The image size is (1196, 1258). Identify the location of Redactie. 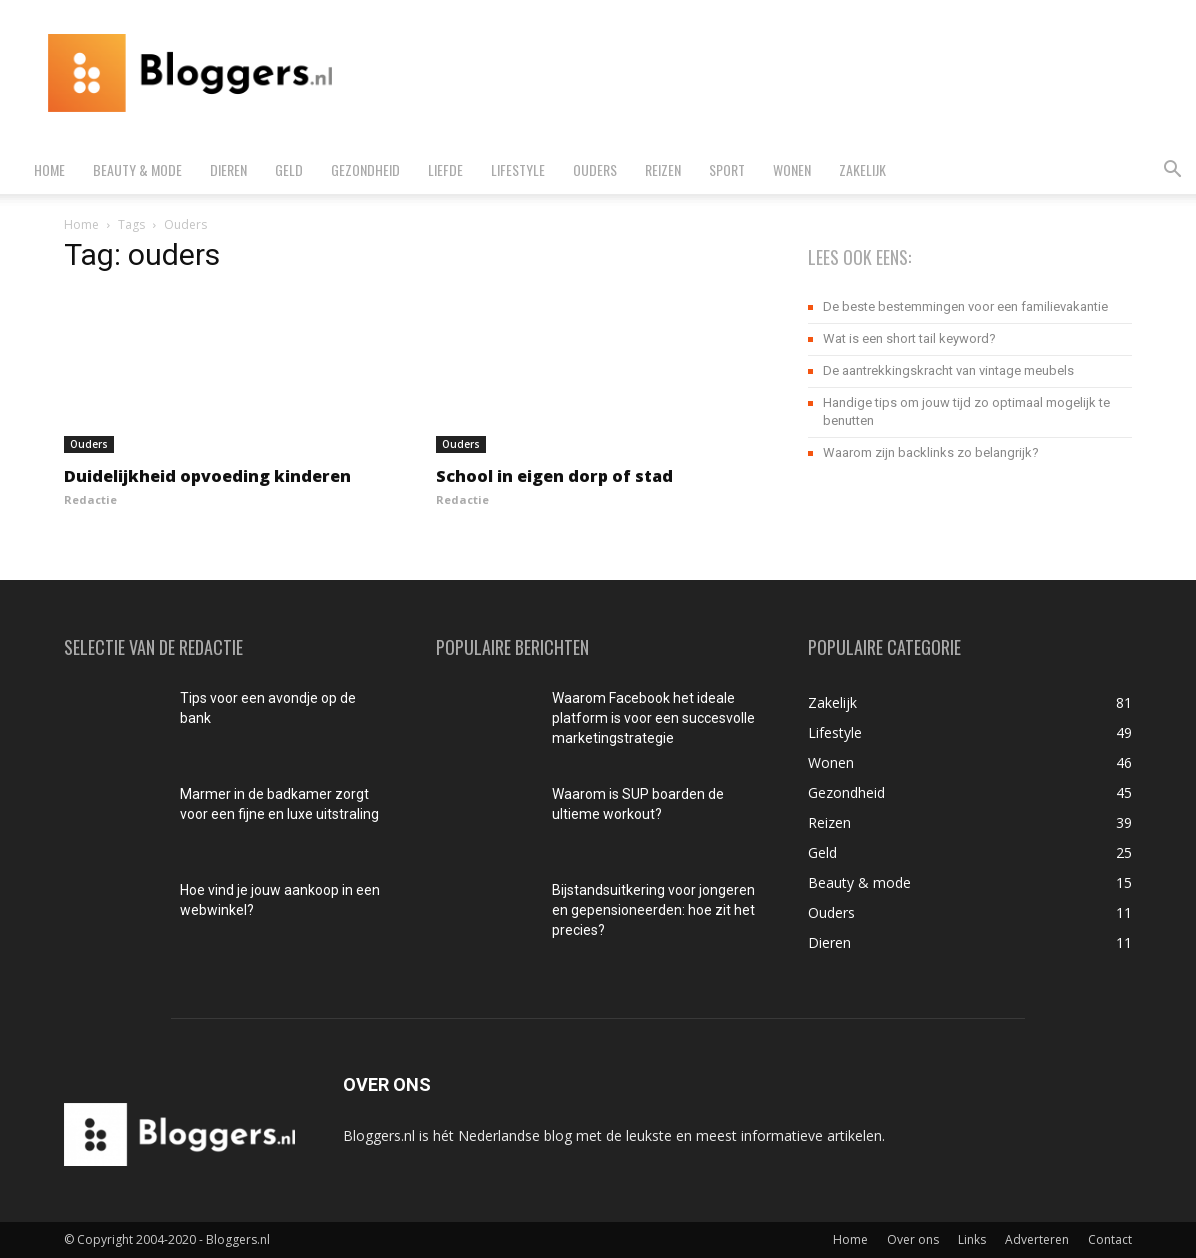
(90, 499).